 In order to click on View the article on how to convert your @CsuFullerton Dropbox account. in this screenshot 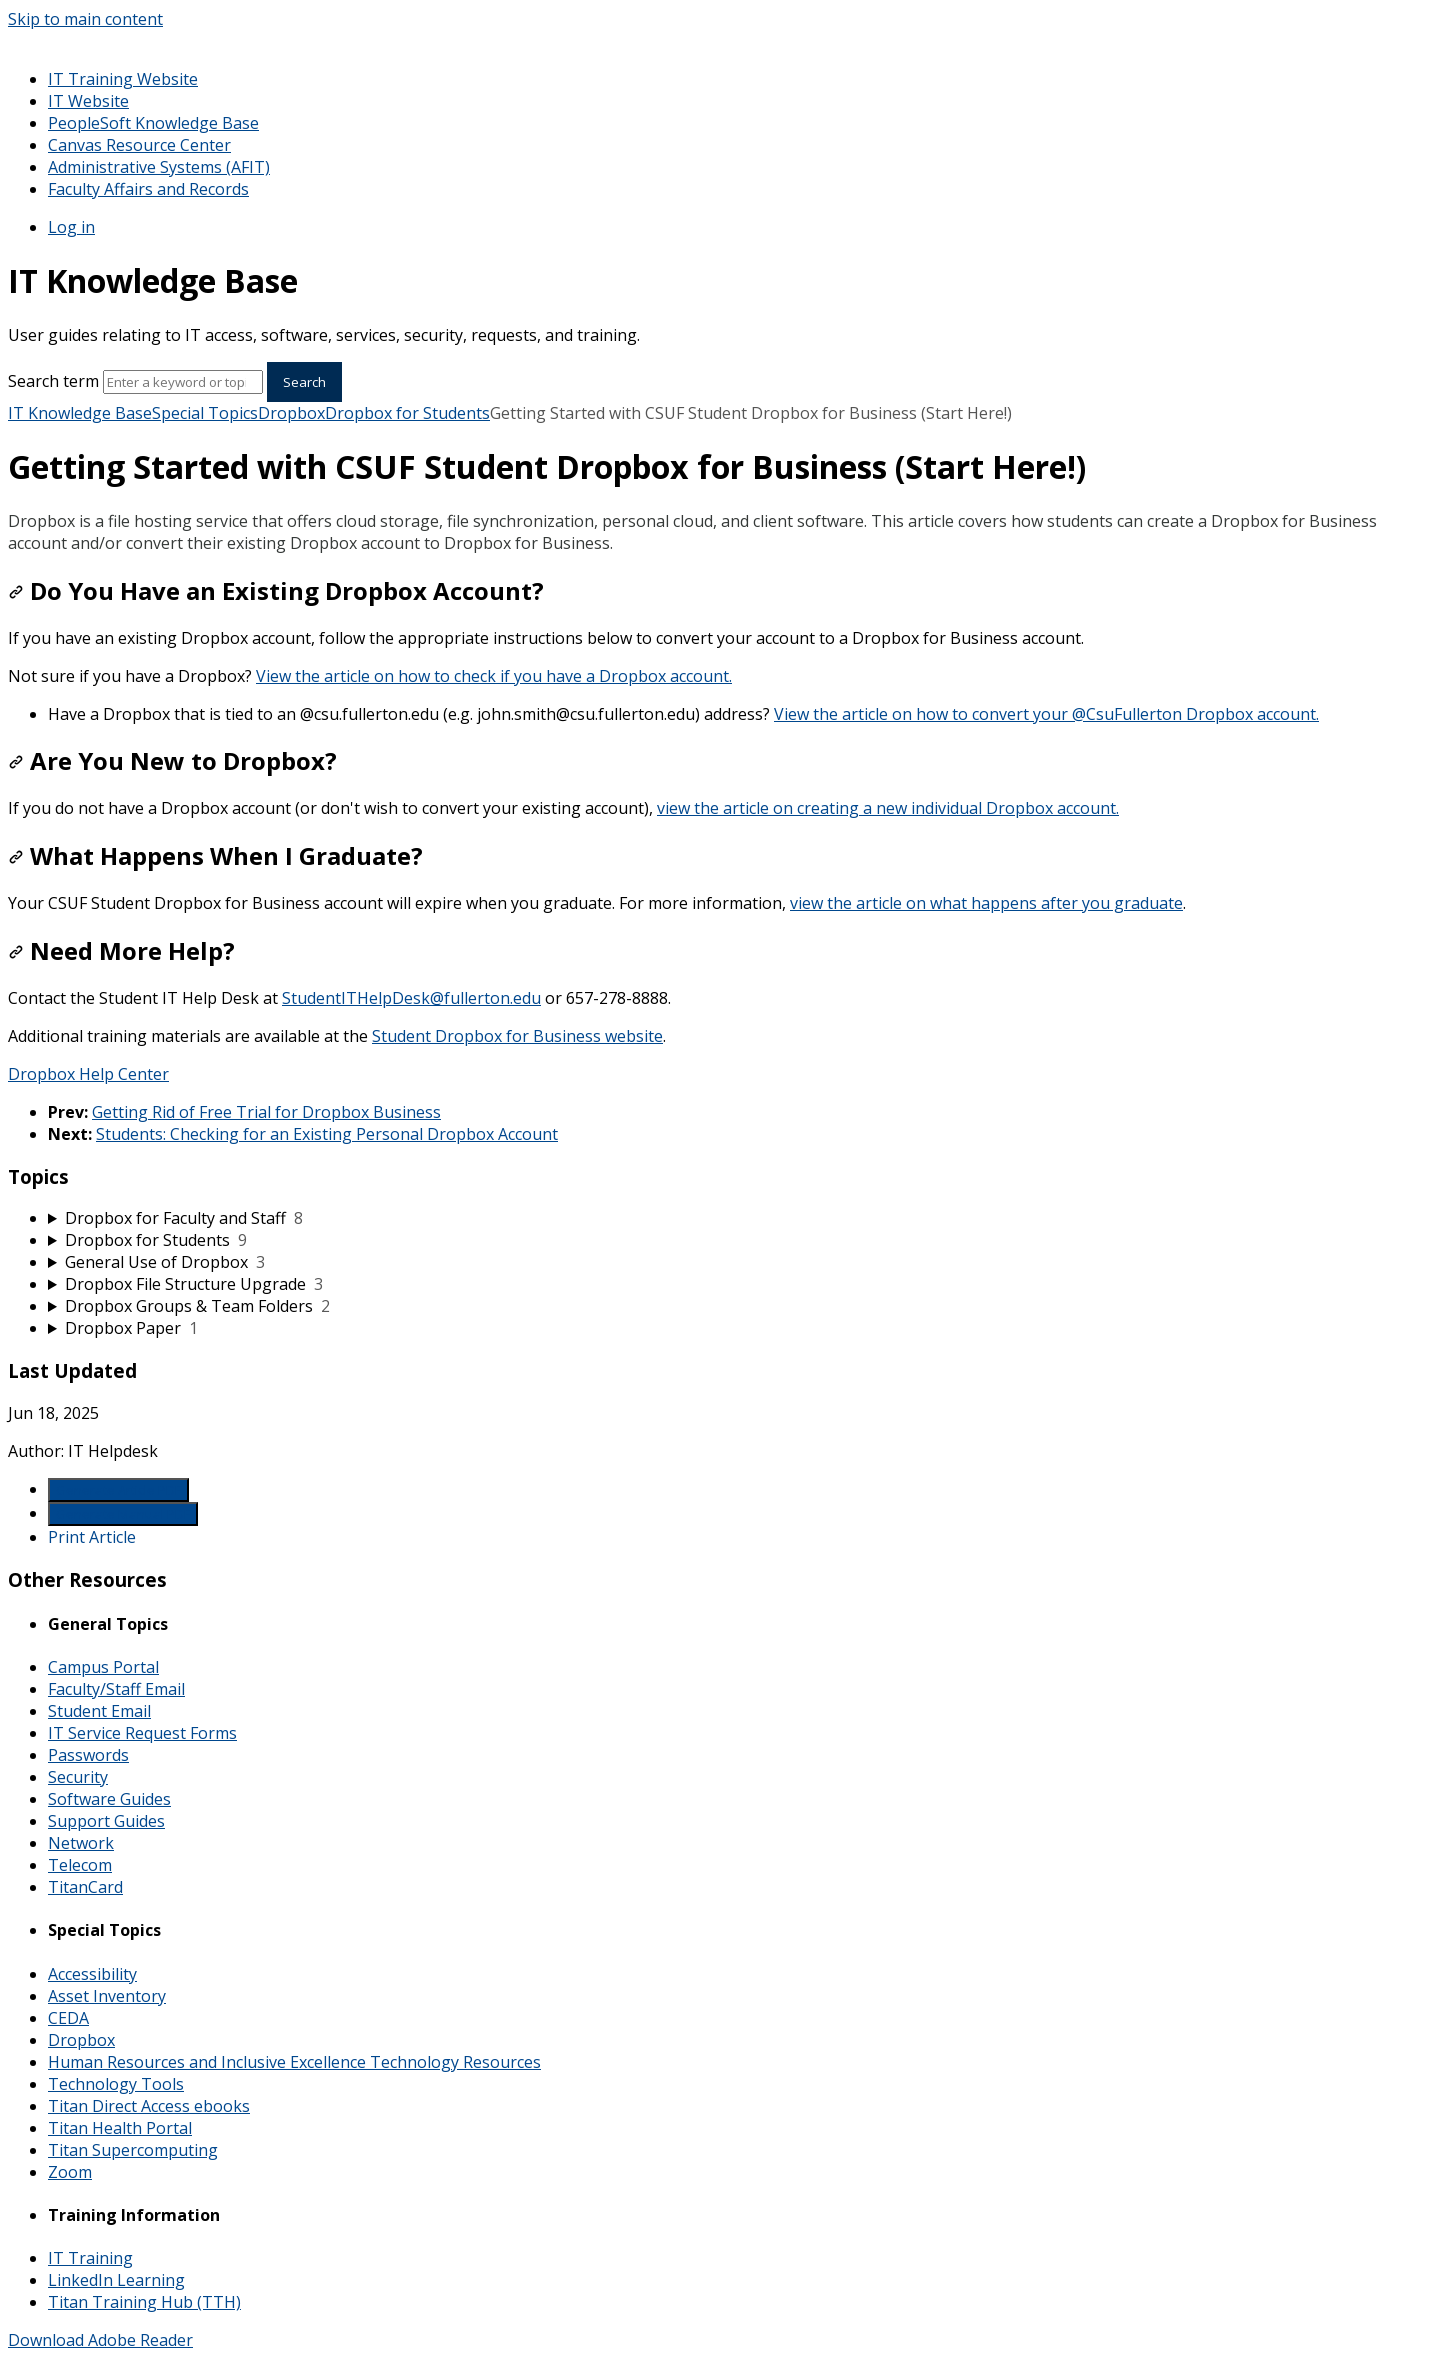, I will do `click(1046, 714)`.